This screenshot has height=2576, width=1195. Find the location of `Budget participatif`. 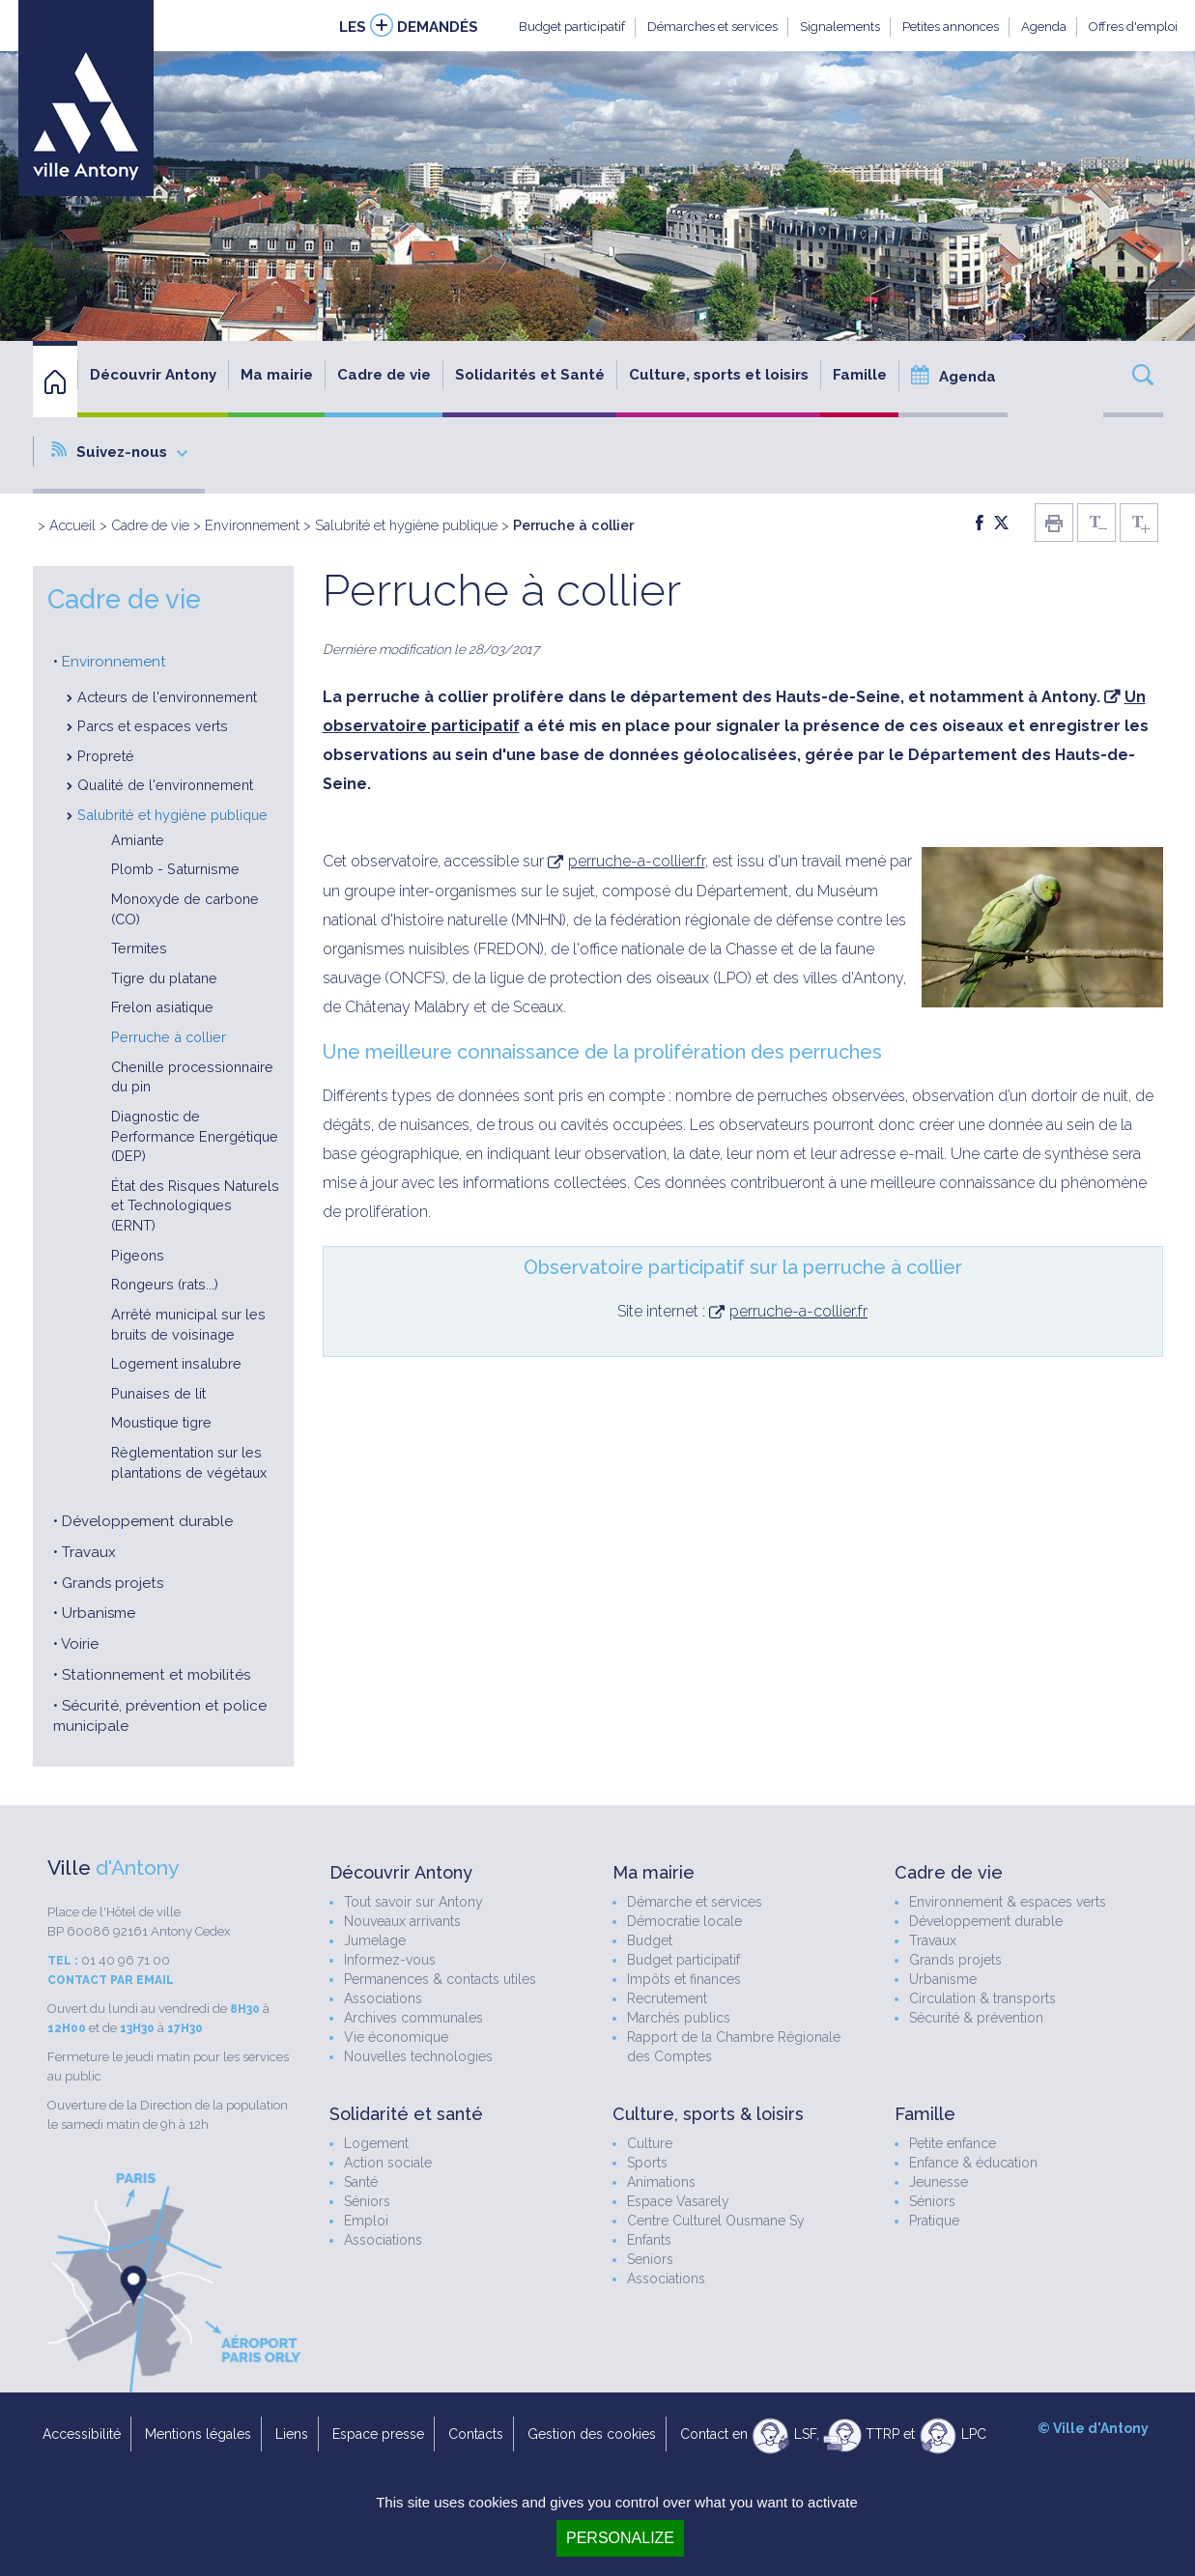

Budget participatif is located at coordinates (572, 26).